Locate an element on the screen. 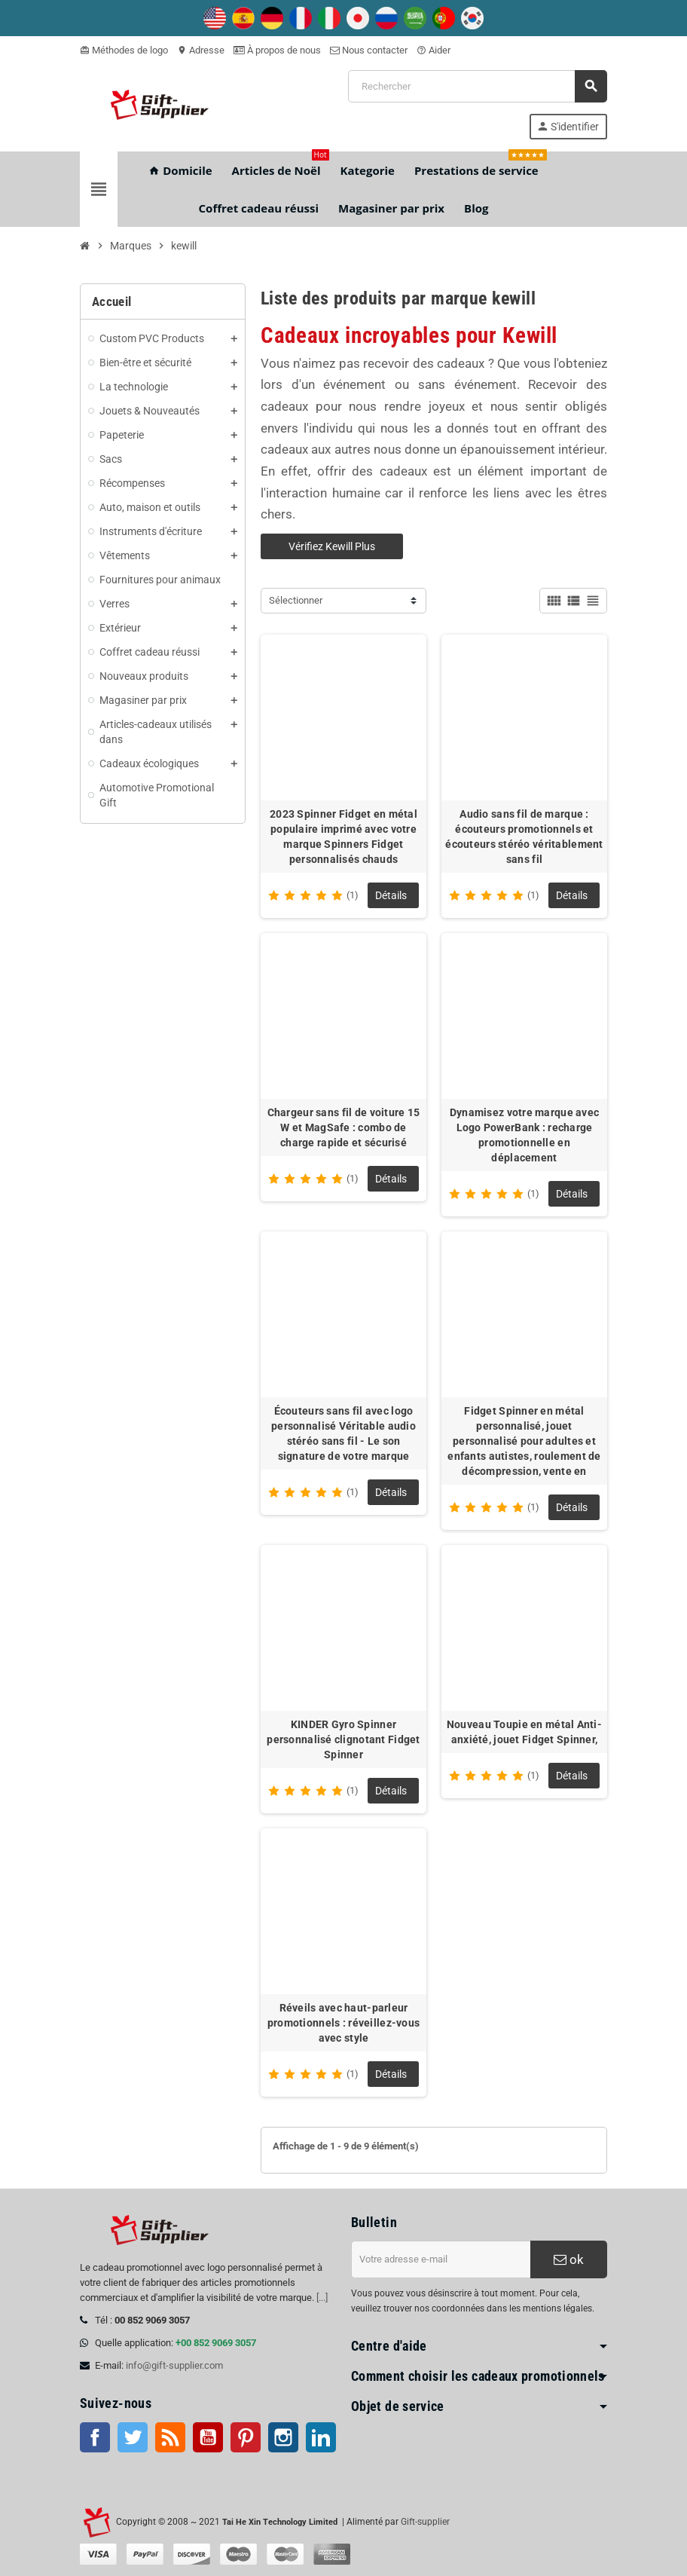 The width and height of the screenshot is (687, 2576). Sélectionner is located at coordinates (295, 600).